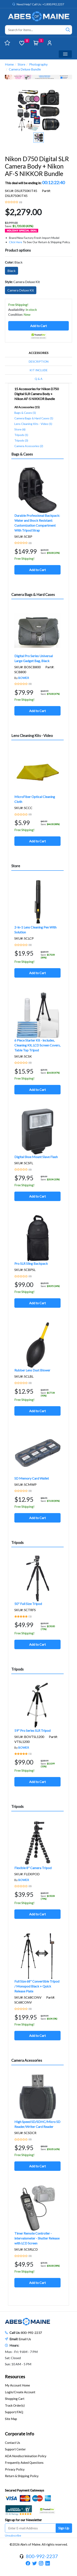  What do you see at coordinates (25, 2456) in the screenshot?
I see `ADA Nondiscrimination Policy` at bounding box center [25, 2456].